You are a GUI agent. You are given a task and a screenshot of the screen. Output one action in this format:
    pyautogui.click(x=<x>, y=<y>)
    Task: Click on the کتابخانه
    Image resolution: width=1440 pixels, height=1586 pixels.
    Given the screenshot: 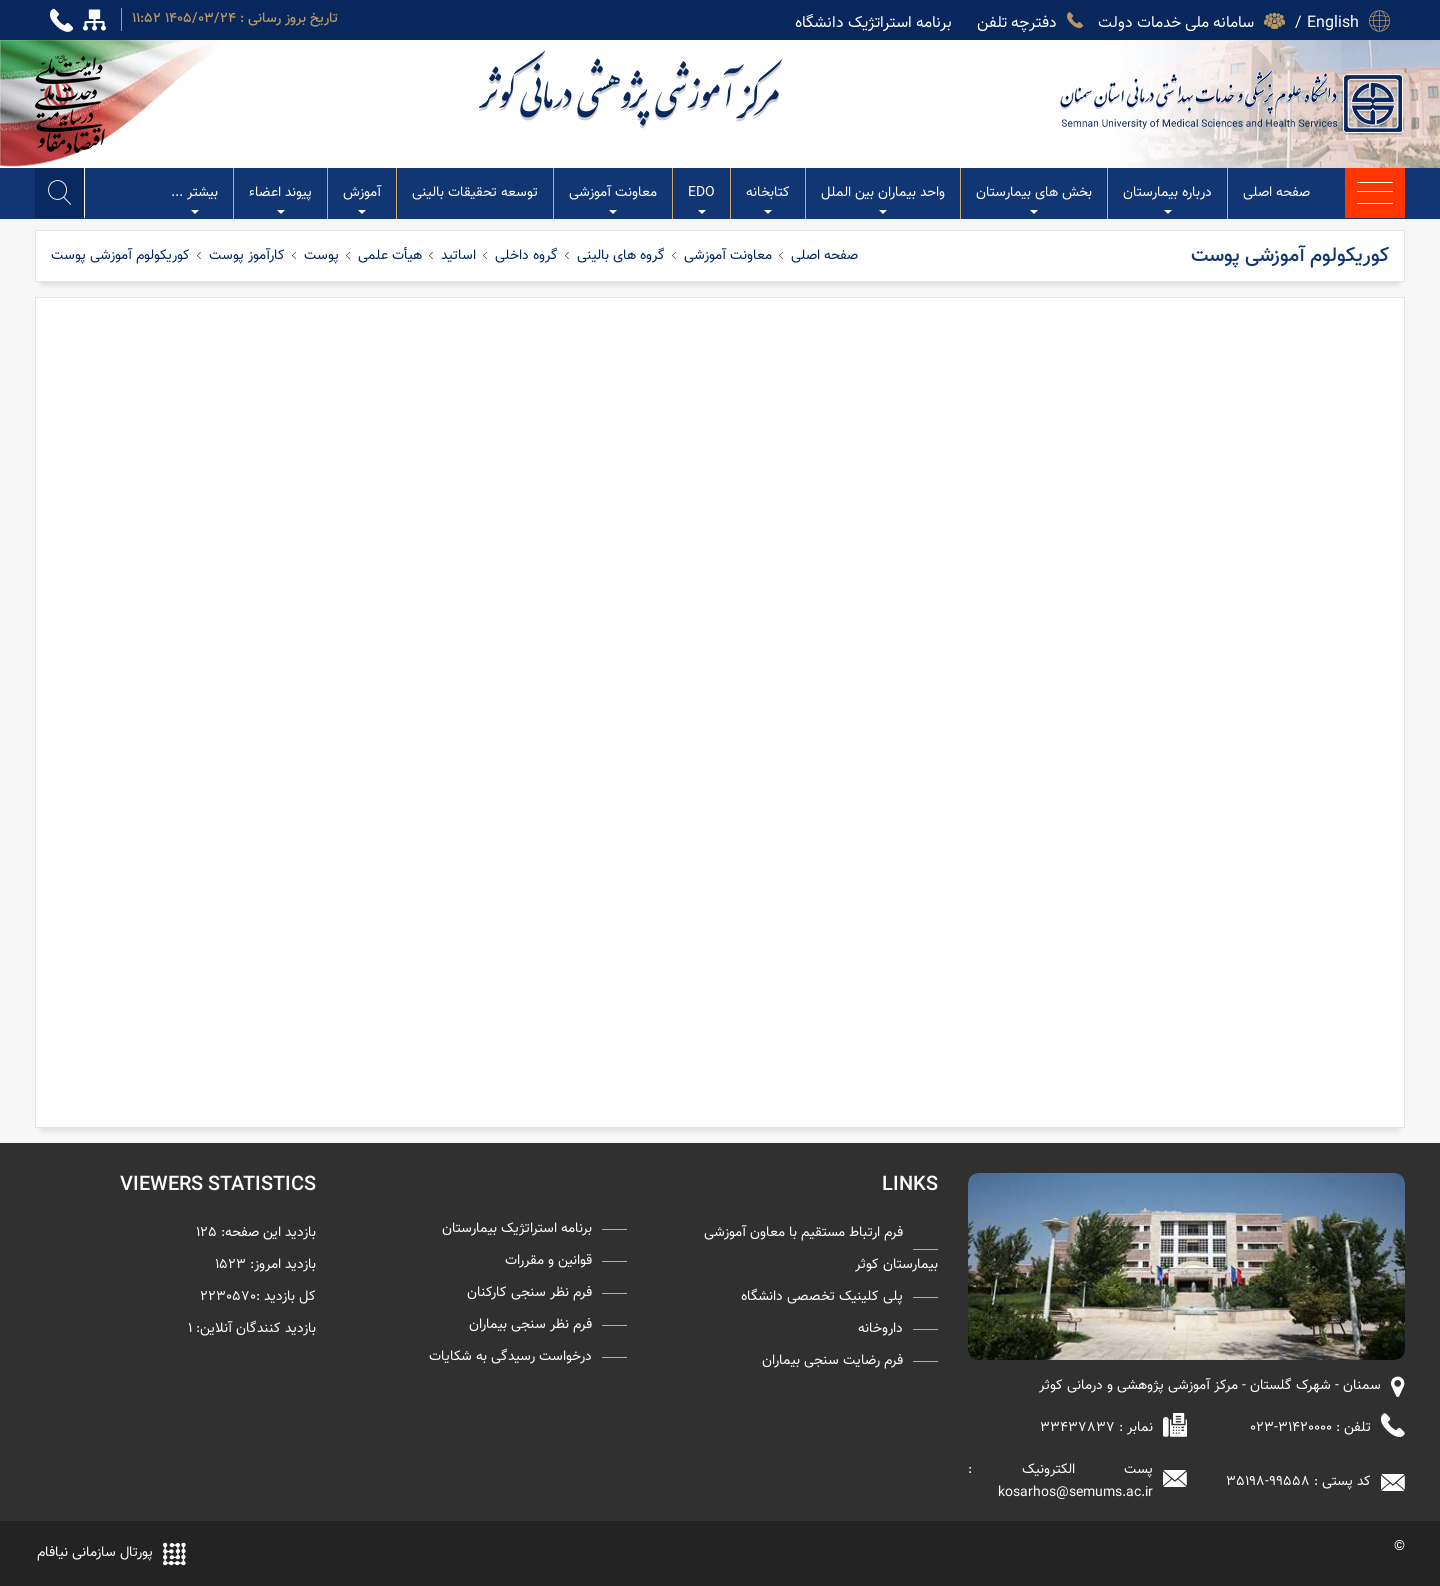 What is the action you would take?
    pyautogui.click(x=768, y=200)
    